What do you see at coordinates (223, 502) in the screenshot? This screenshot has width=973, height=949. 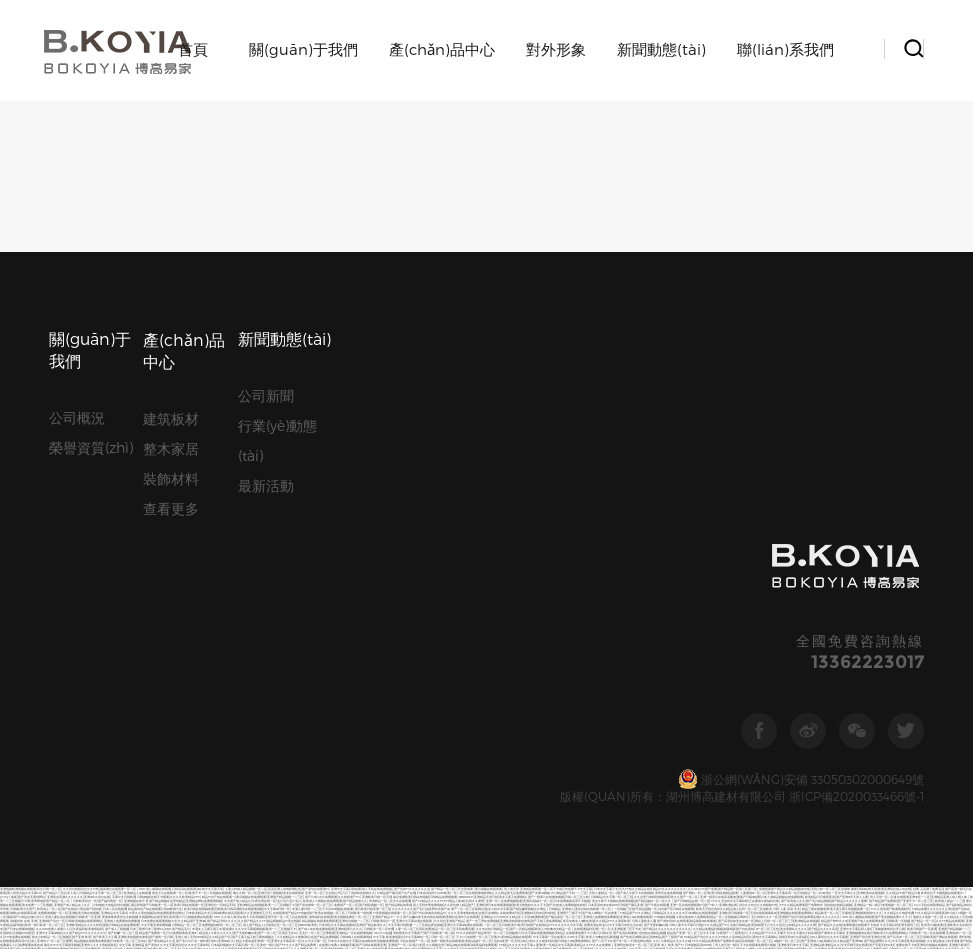 I see `变态视频一区二区三区` at bounding box center [223, 502].